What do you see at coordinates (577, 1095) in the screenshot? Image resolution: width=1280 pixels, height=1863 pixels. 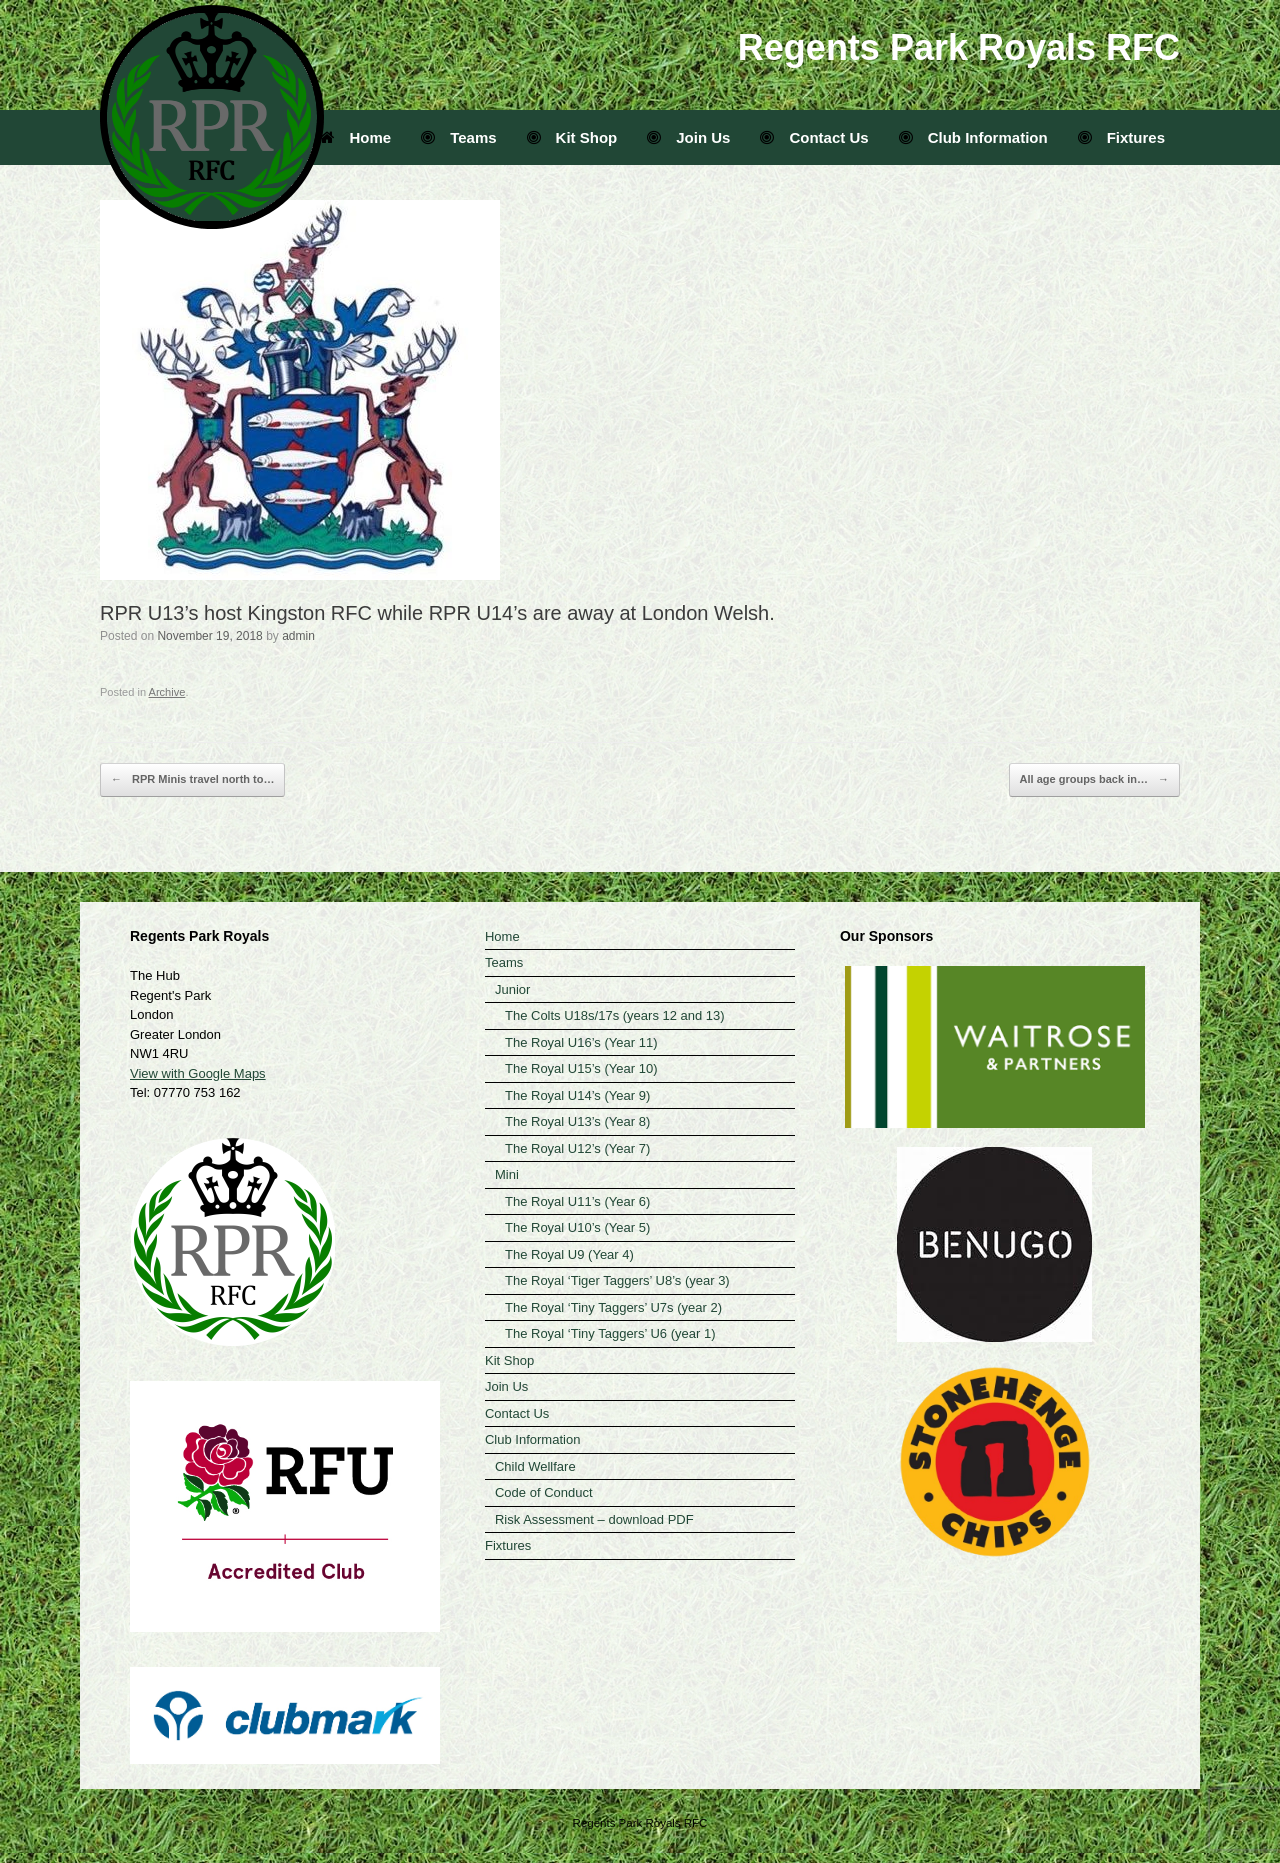 I see `The Royal U14’s (Year 9)` at bounding box center [577, 1095].